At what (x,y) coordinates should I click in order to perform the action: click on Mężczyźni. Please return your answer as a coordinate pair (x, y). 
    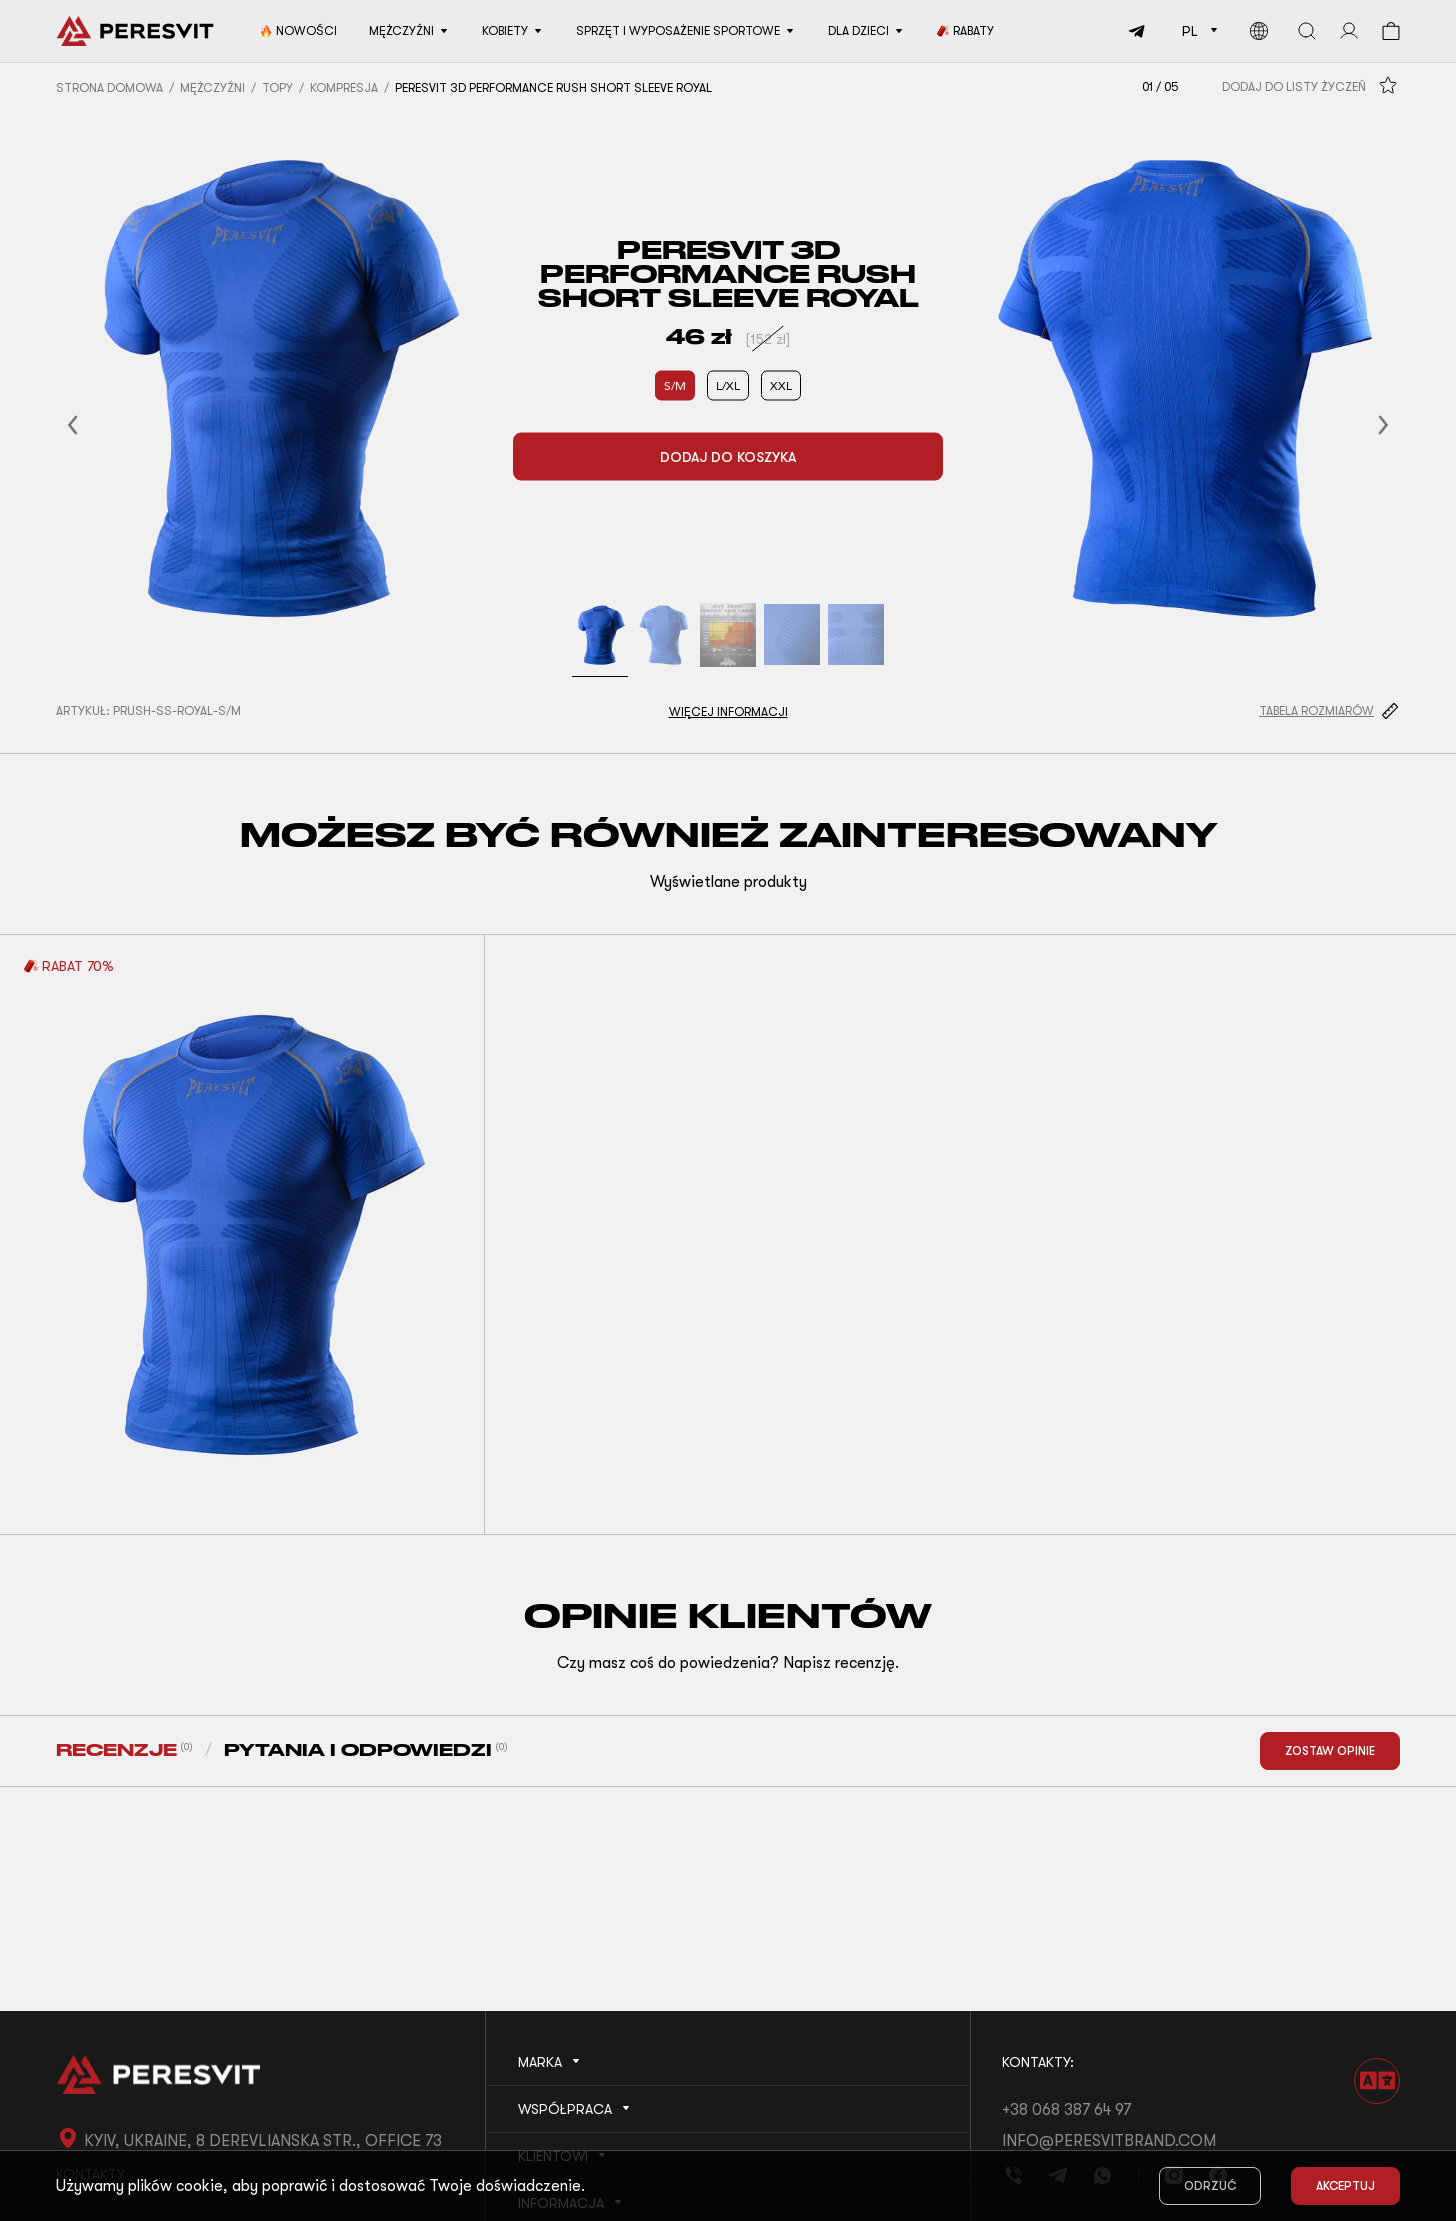
    Looking at the image, I should click on (212, 88).